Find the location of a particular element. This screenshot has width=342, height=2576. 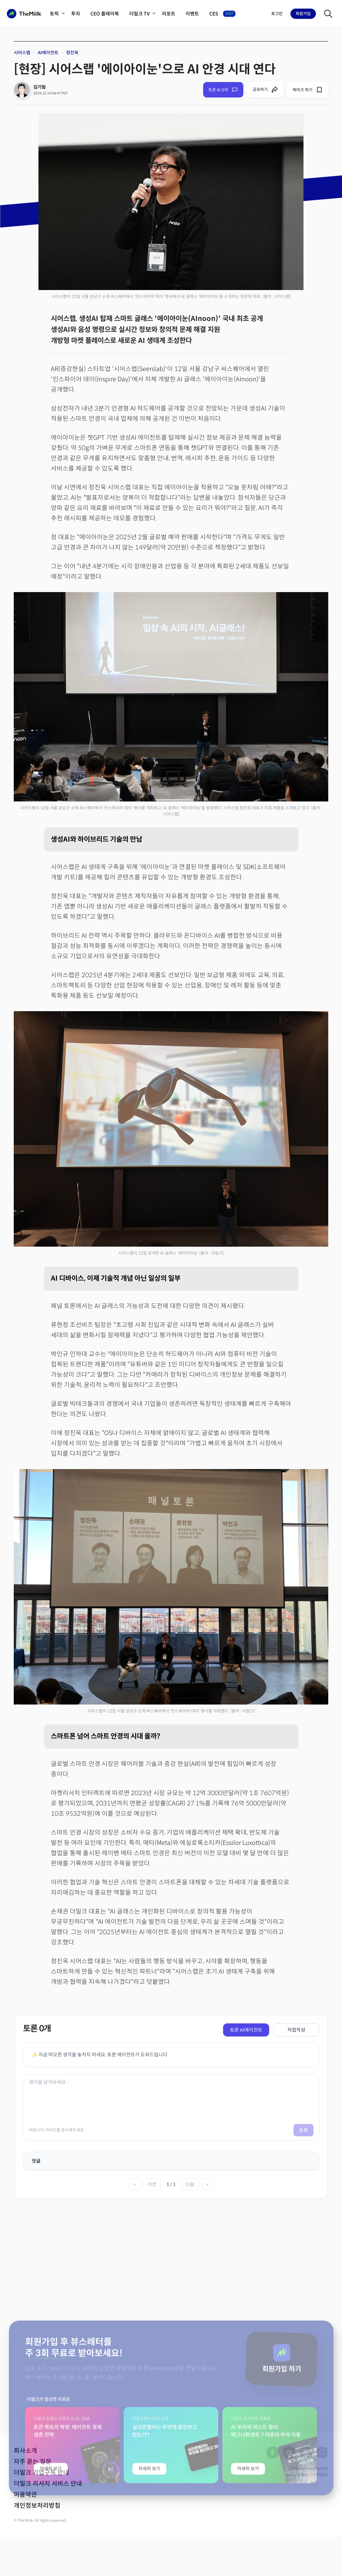

다음 [다음 페이지] is located at coordinates (190, 2184).